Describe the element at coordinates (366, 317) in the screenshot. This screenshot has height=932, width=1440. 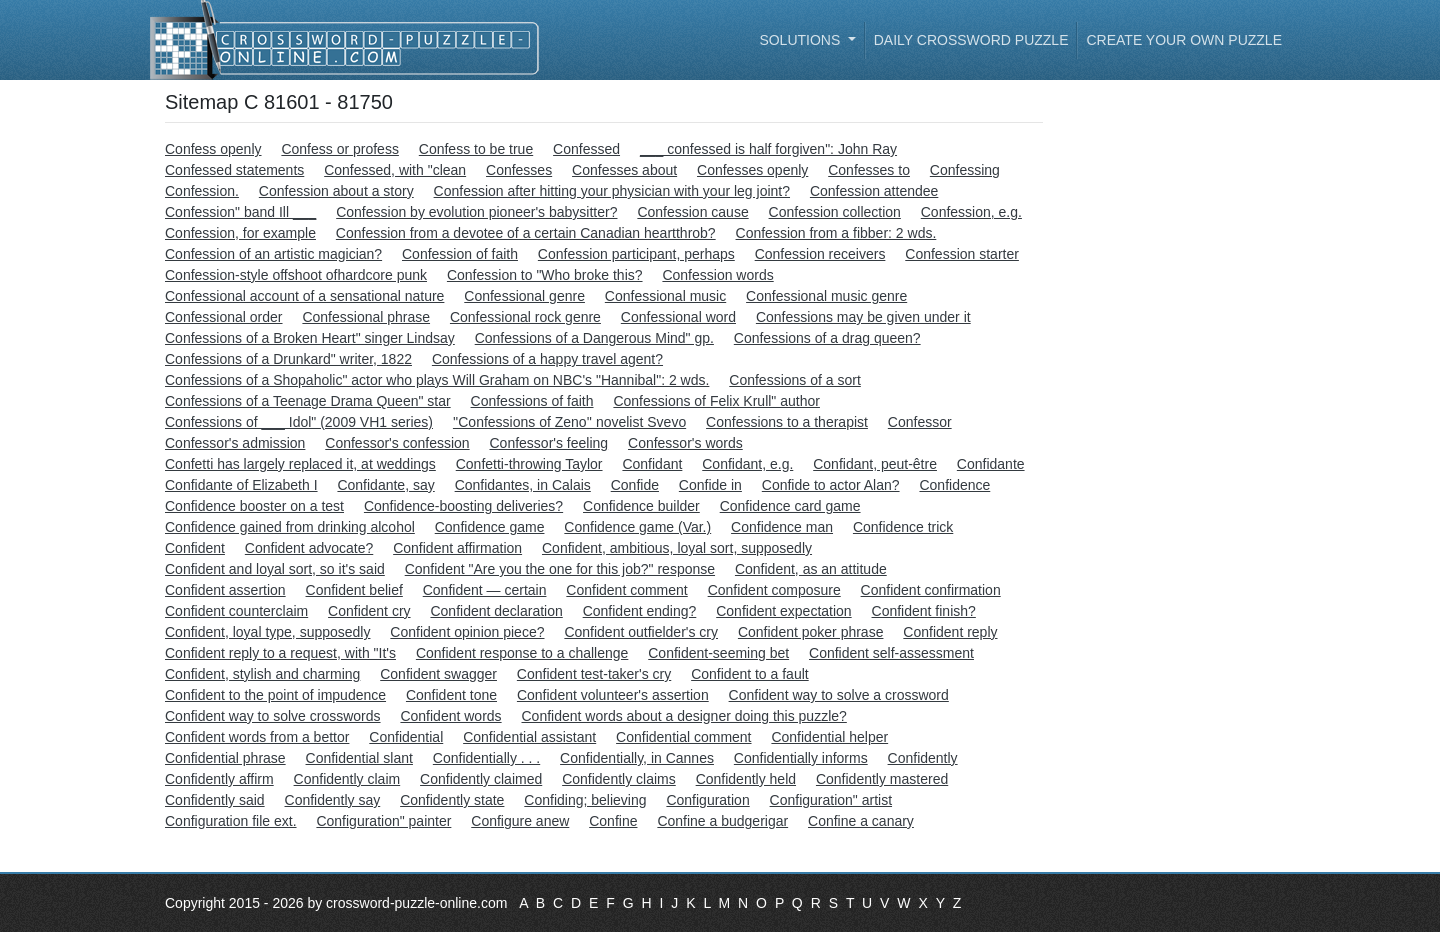
I see `Confessional phrase` at that location.